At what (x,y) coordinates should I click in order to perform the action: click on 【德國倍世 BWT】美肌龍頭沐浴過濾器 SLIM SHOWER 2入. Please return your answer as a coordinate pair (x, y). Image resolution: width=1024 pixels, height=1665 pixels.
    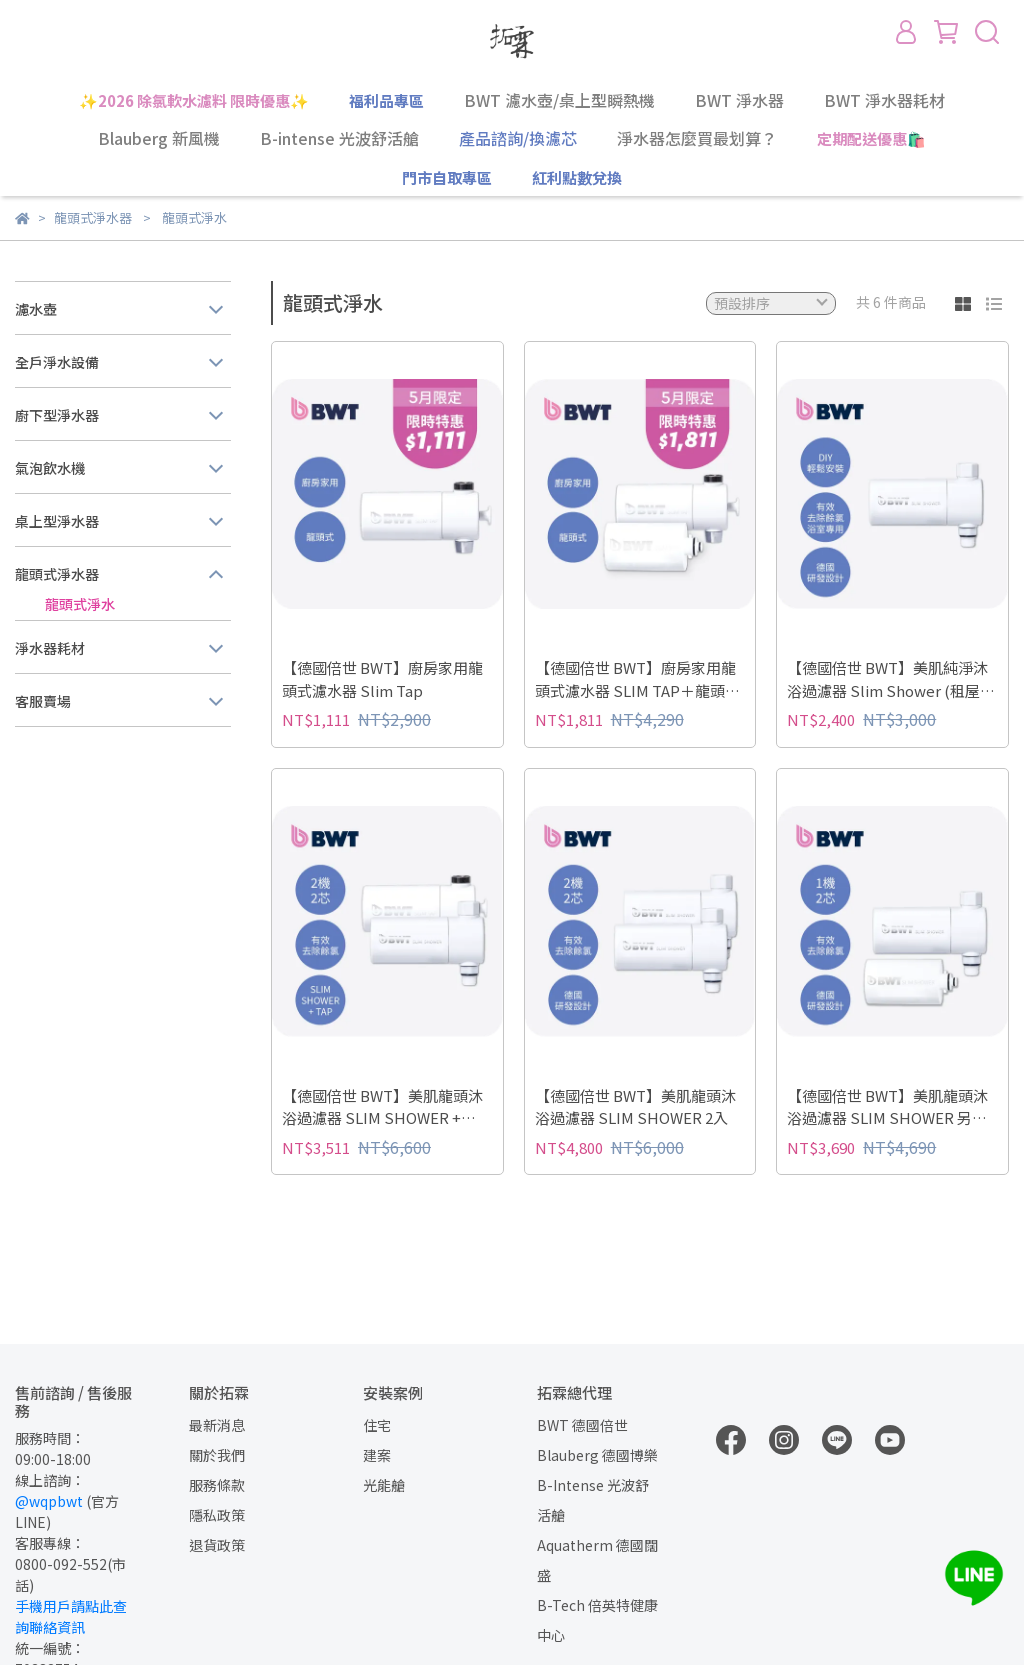
    Looking at the image, I should click on (635, 1107).